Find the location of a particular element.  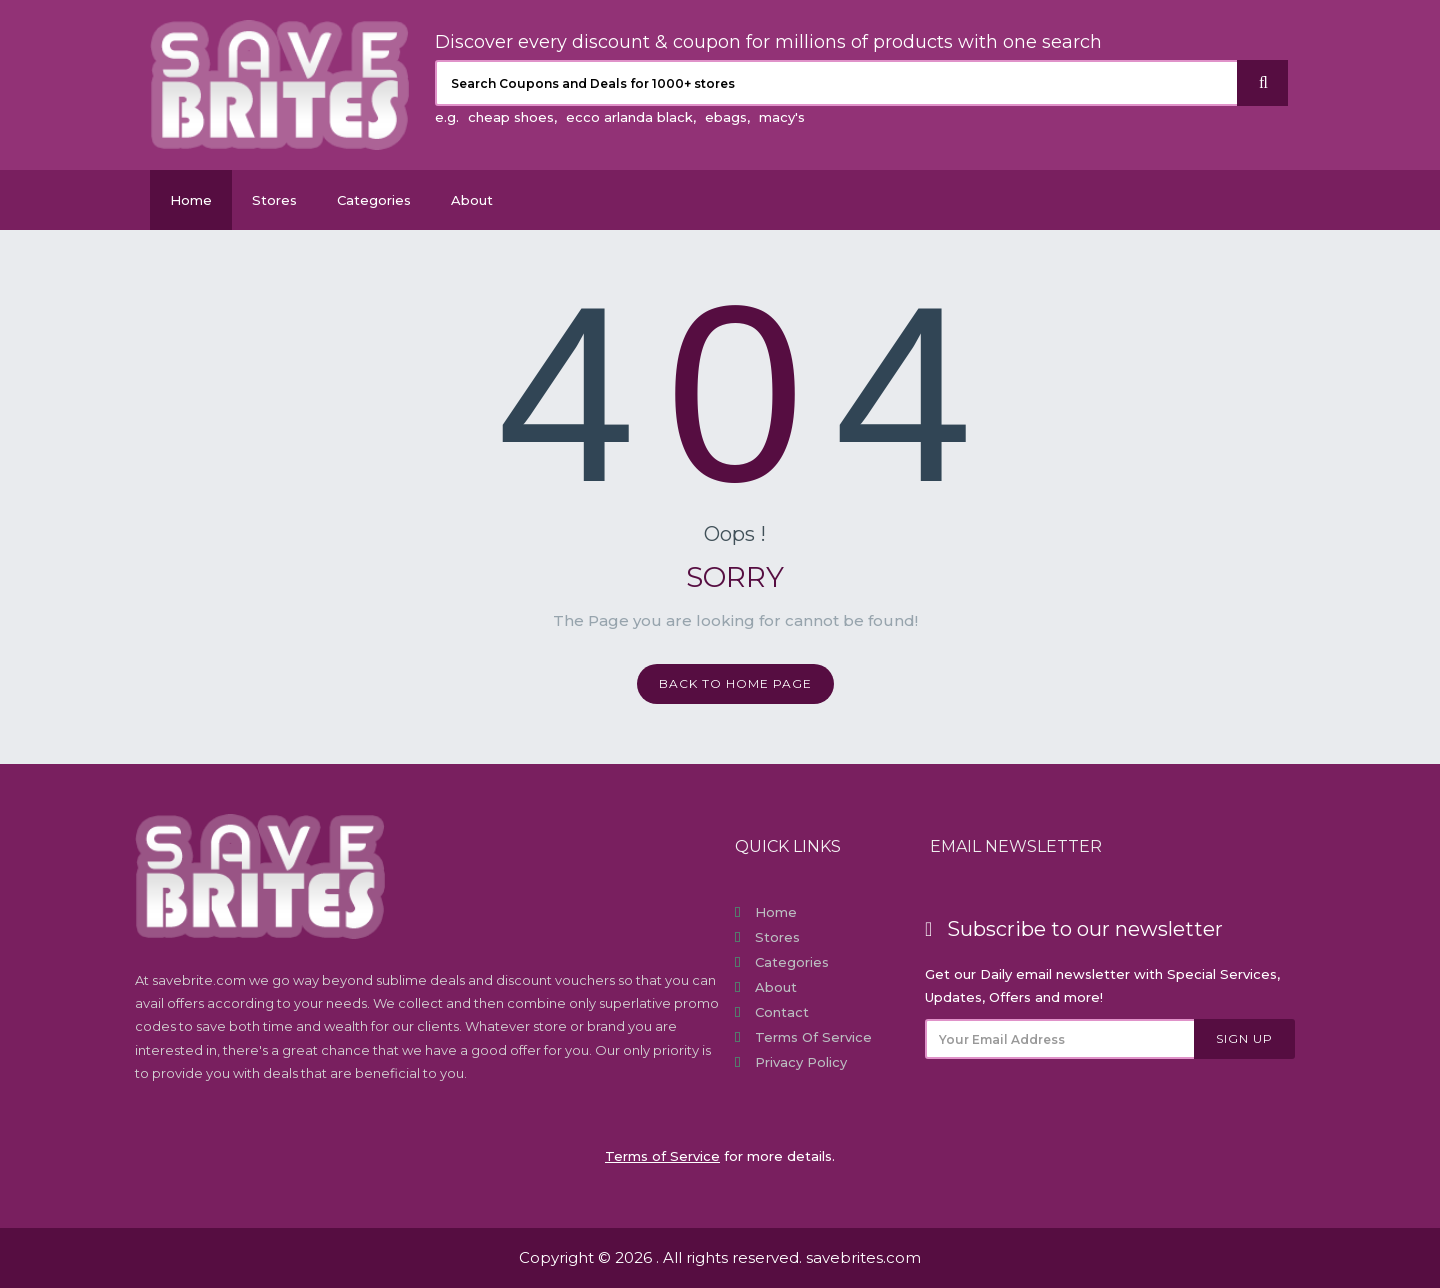

Terms of Service is located at coordinates (813, 1037).